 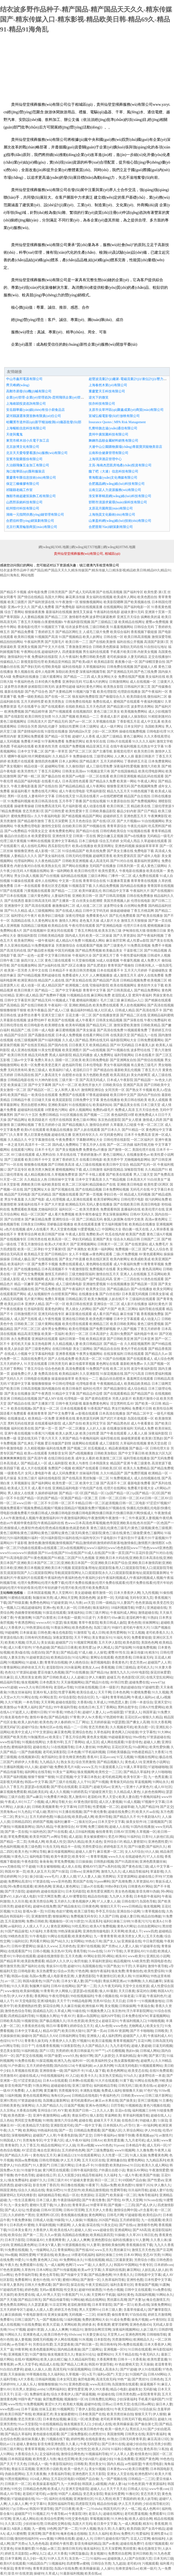 What do you see at coordinates (119, 2165) in the screenshot?
I see `欧美熟妇bbw` at bounding box center [119, 2165].